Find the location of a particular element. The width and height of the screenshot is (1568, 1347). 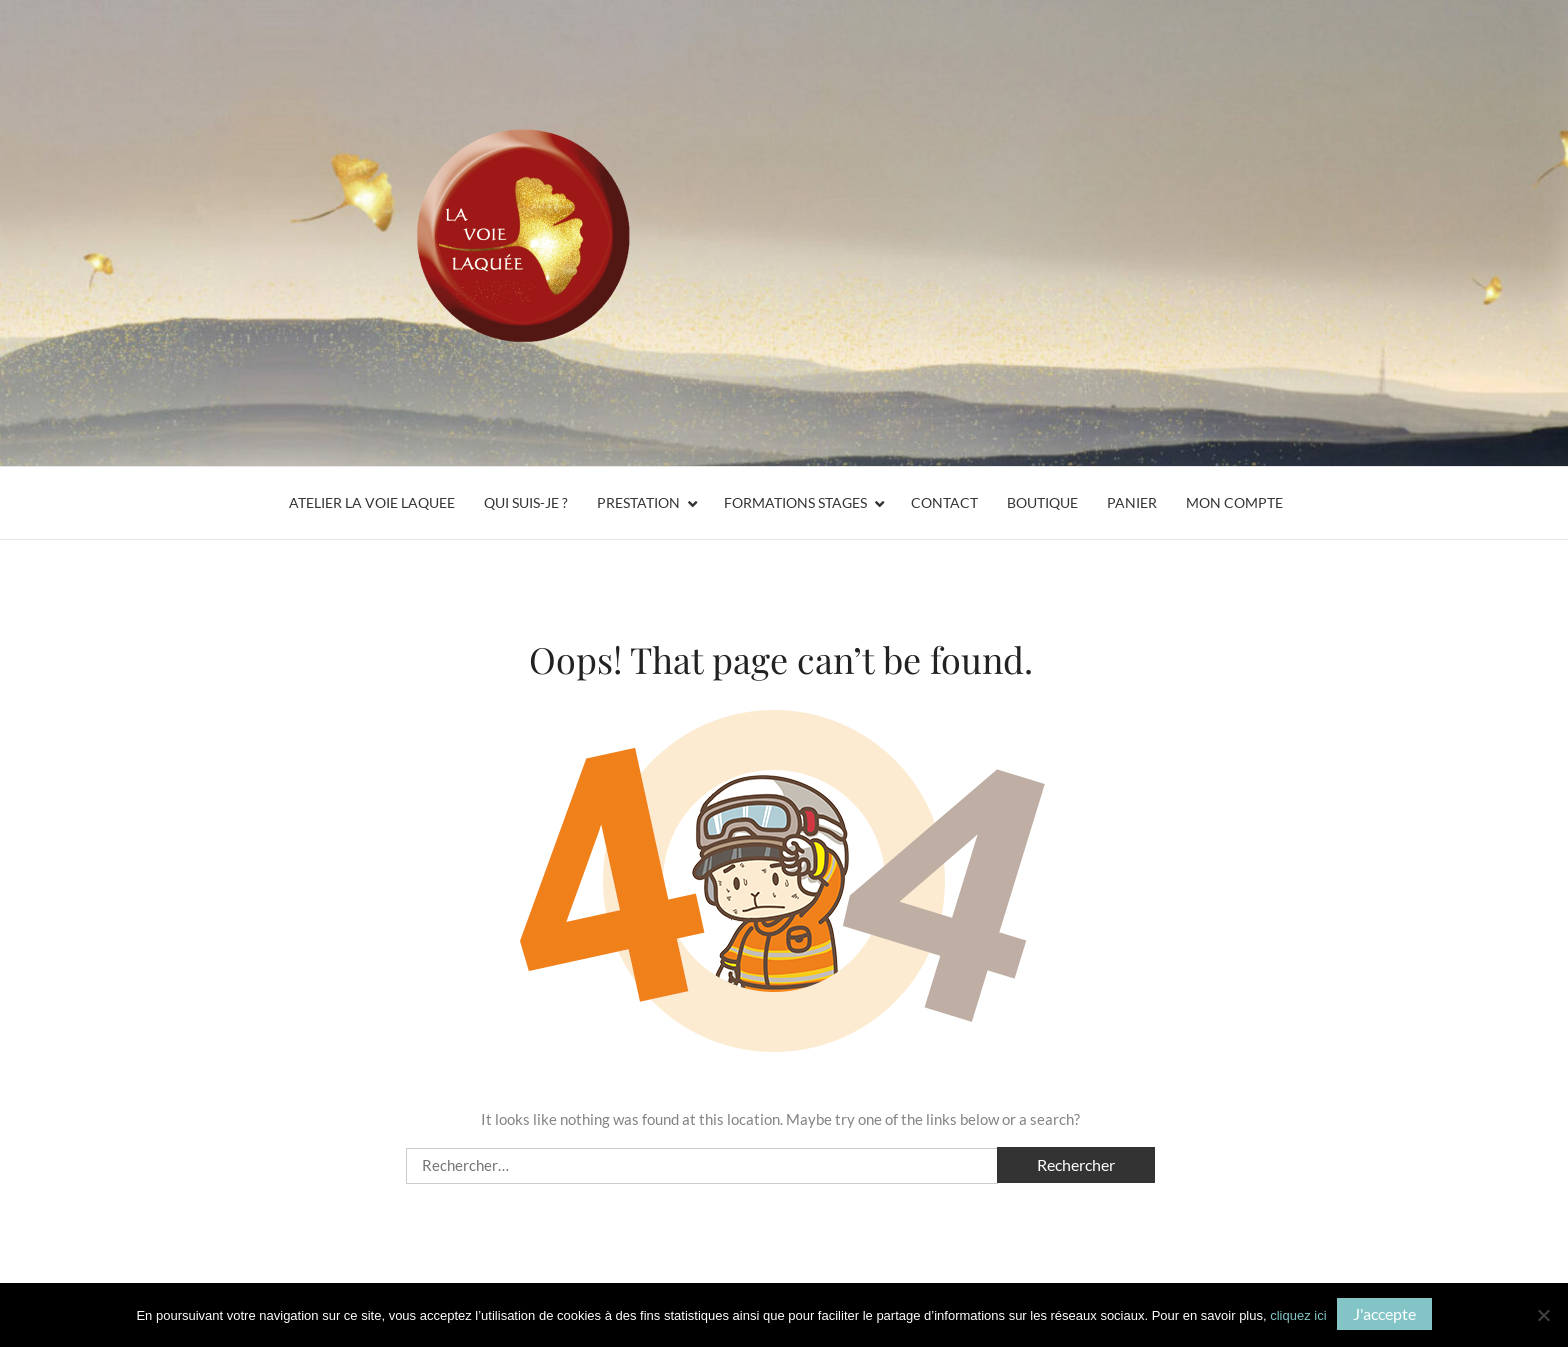

Panier is located at coordinates (1132, 502).